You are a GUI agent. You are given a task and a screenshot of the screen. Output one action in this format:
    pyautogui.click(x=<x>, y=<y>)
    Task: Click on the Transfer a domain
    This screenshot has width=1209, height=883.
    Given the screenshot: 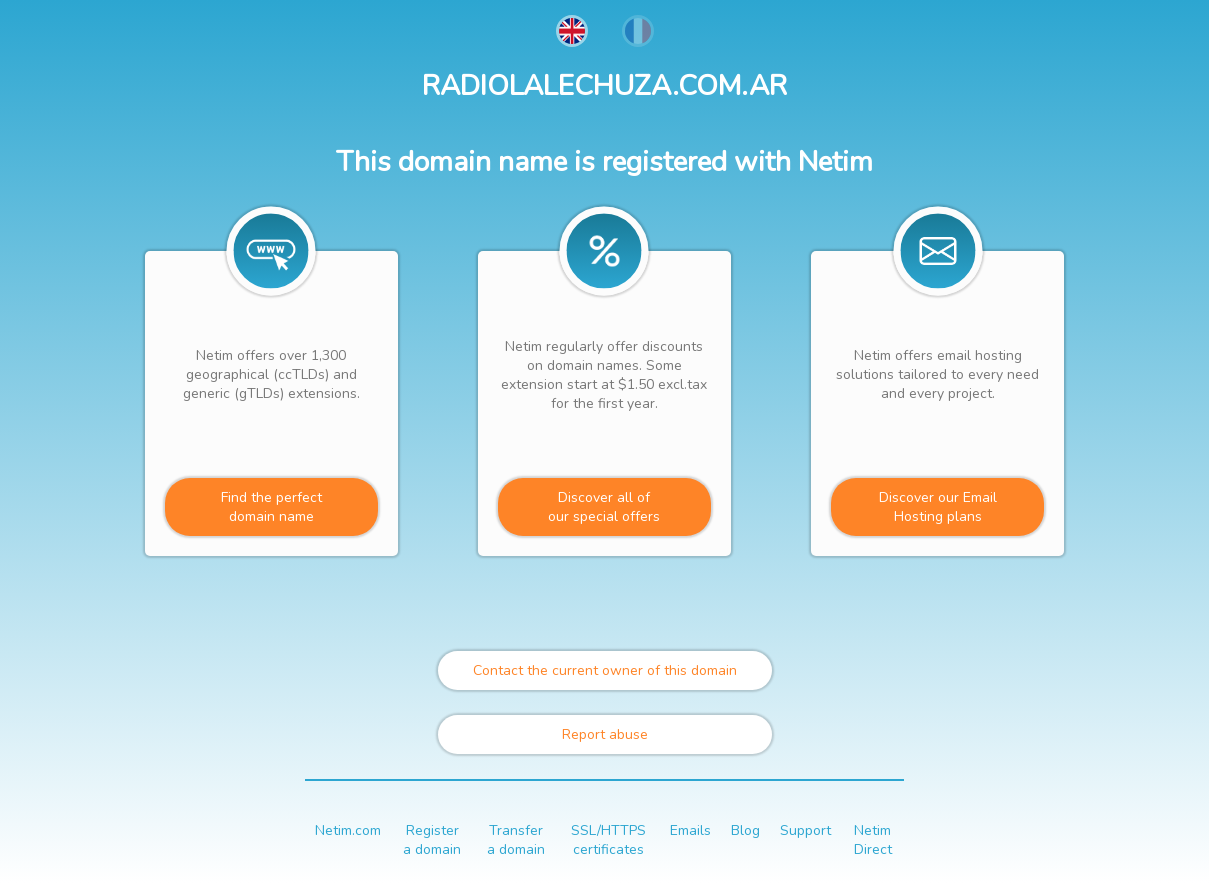 What is the action you would take?
    pyautogui.click(x=516, y=840)
    